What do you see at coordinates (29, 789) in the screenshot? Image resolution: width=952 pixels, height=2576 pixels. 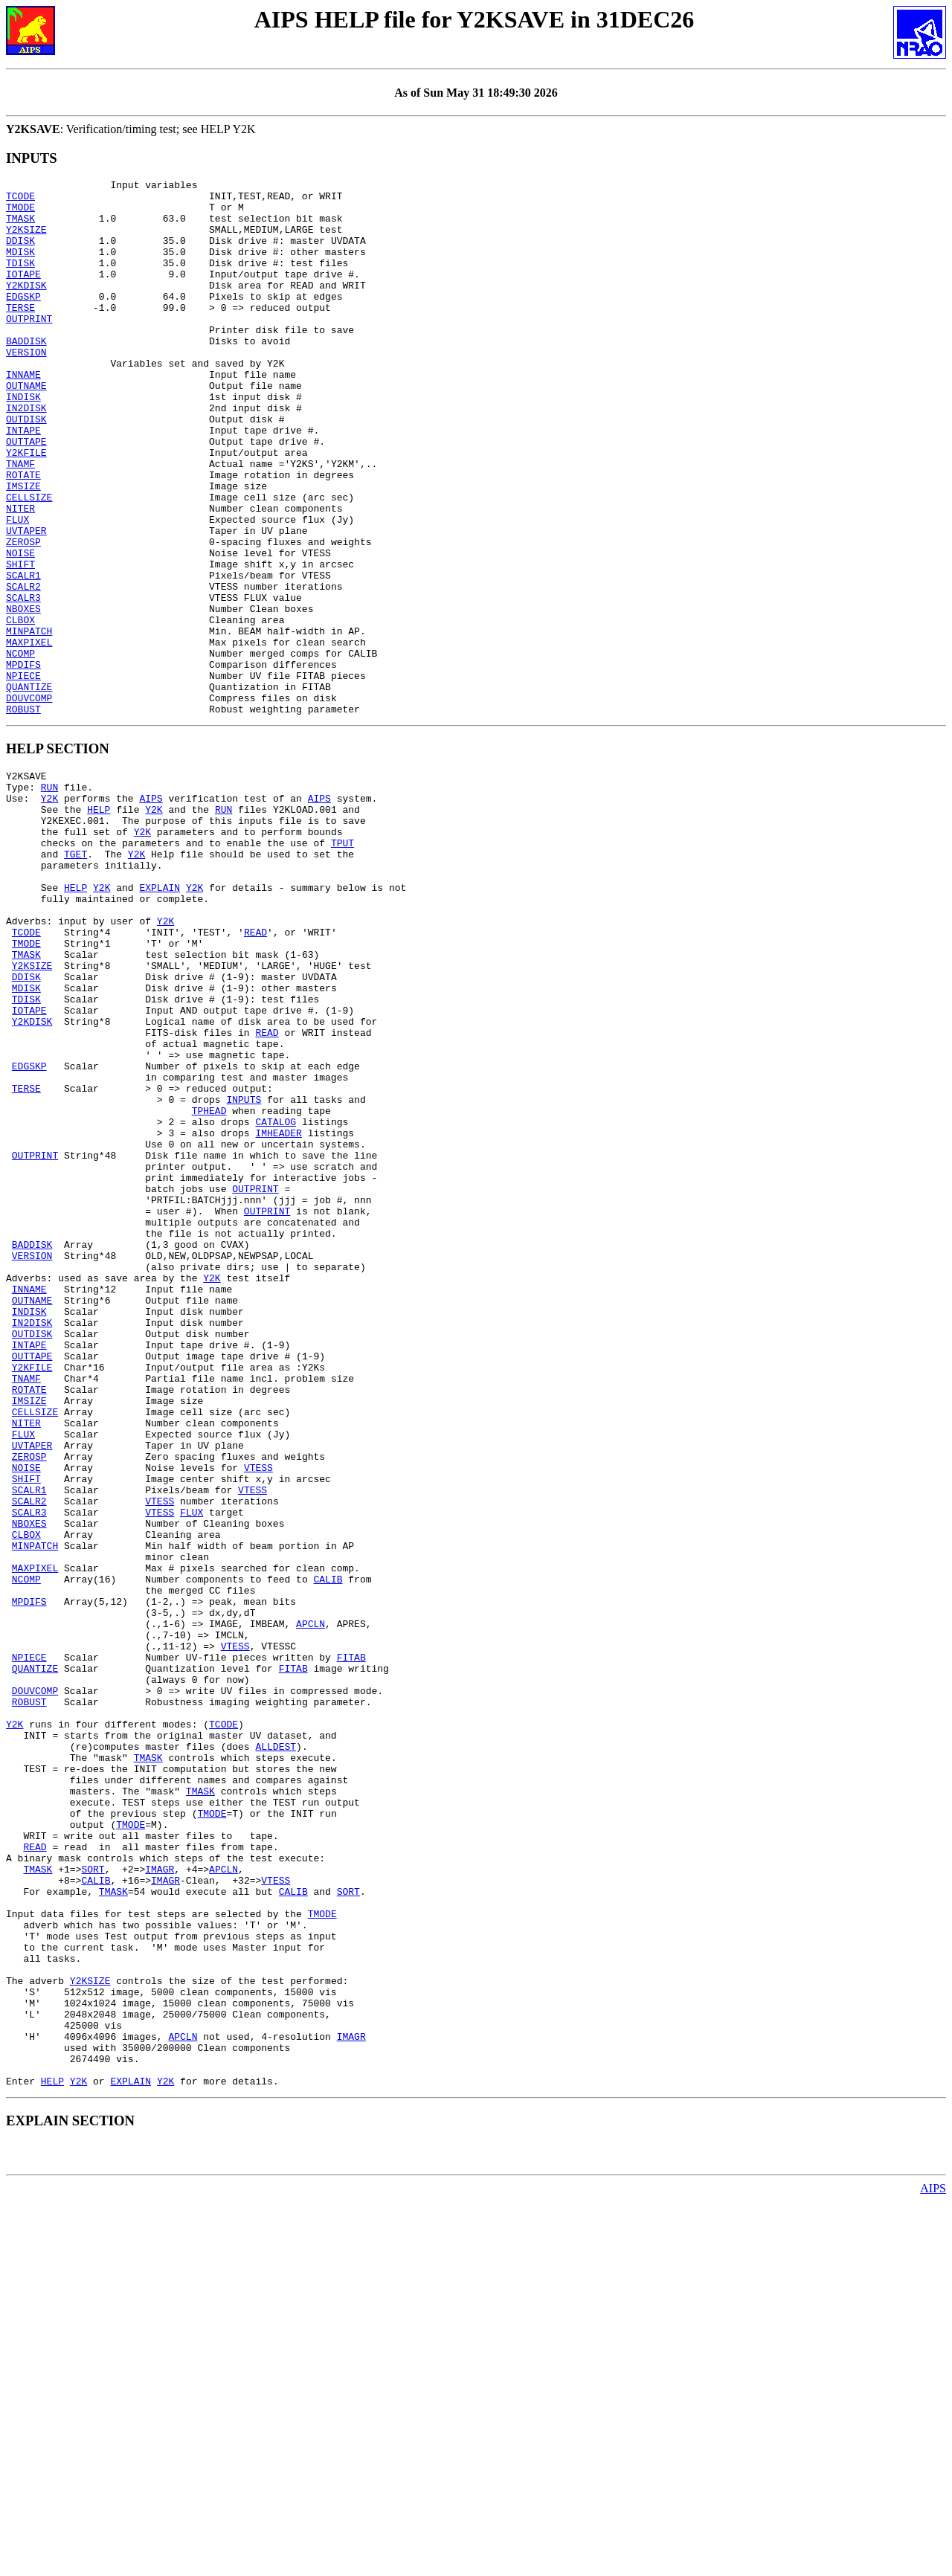 I see `QUANTIZE` at bounding box center [29, 789].